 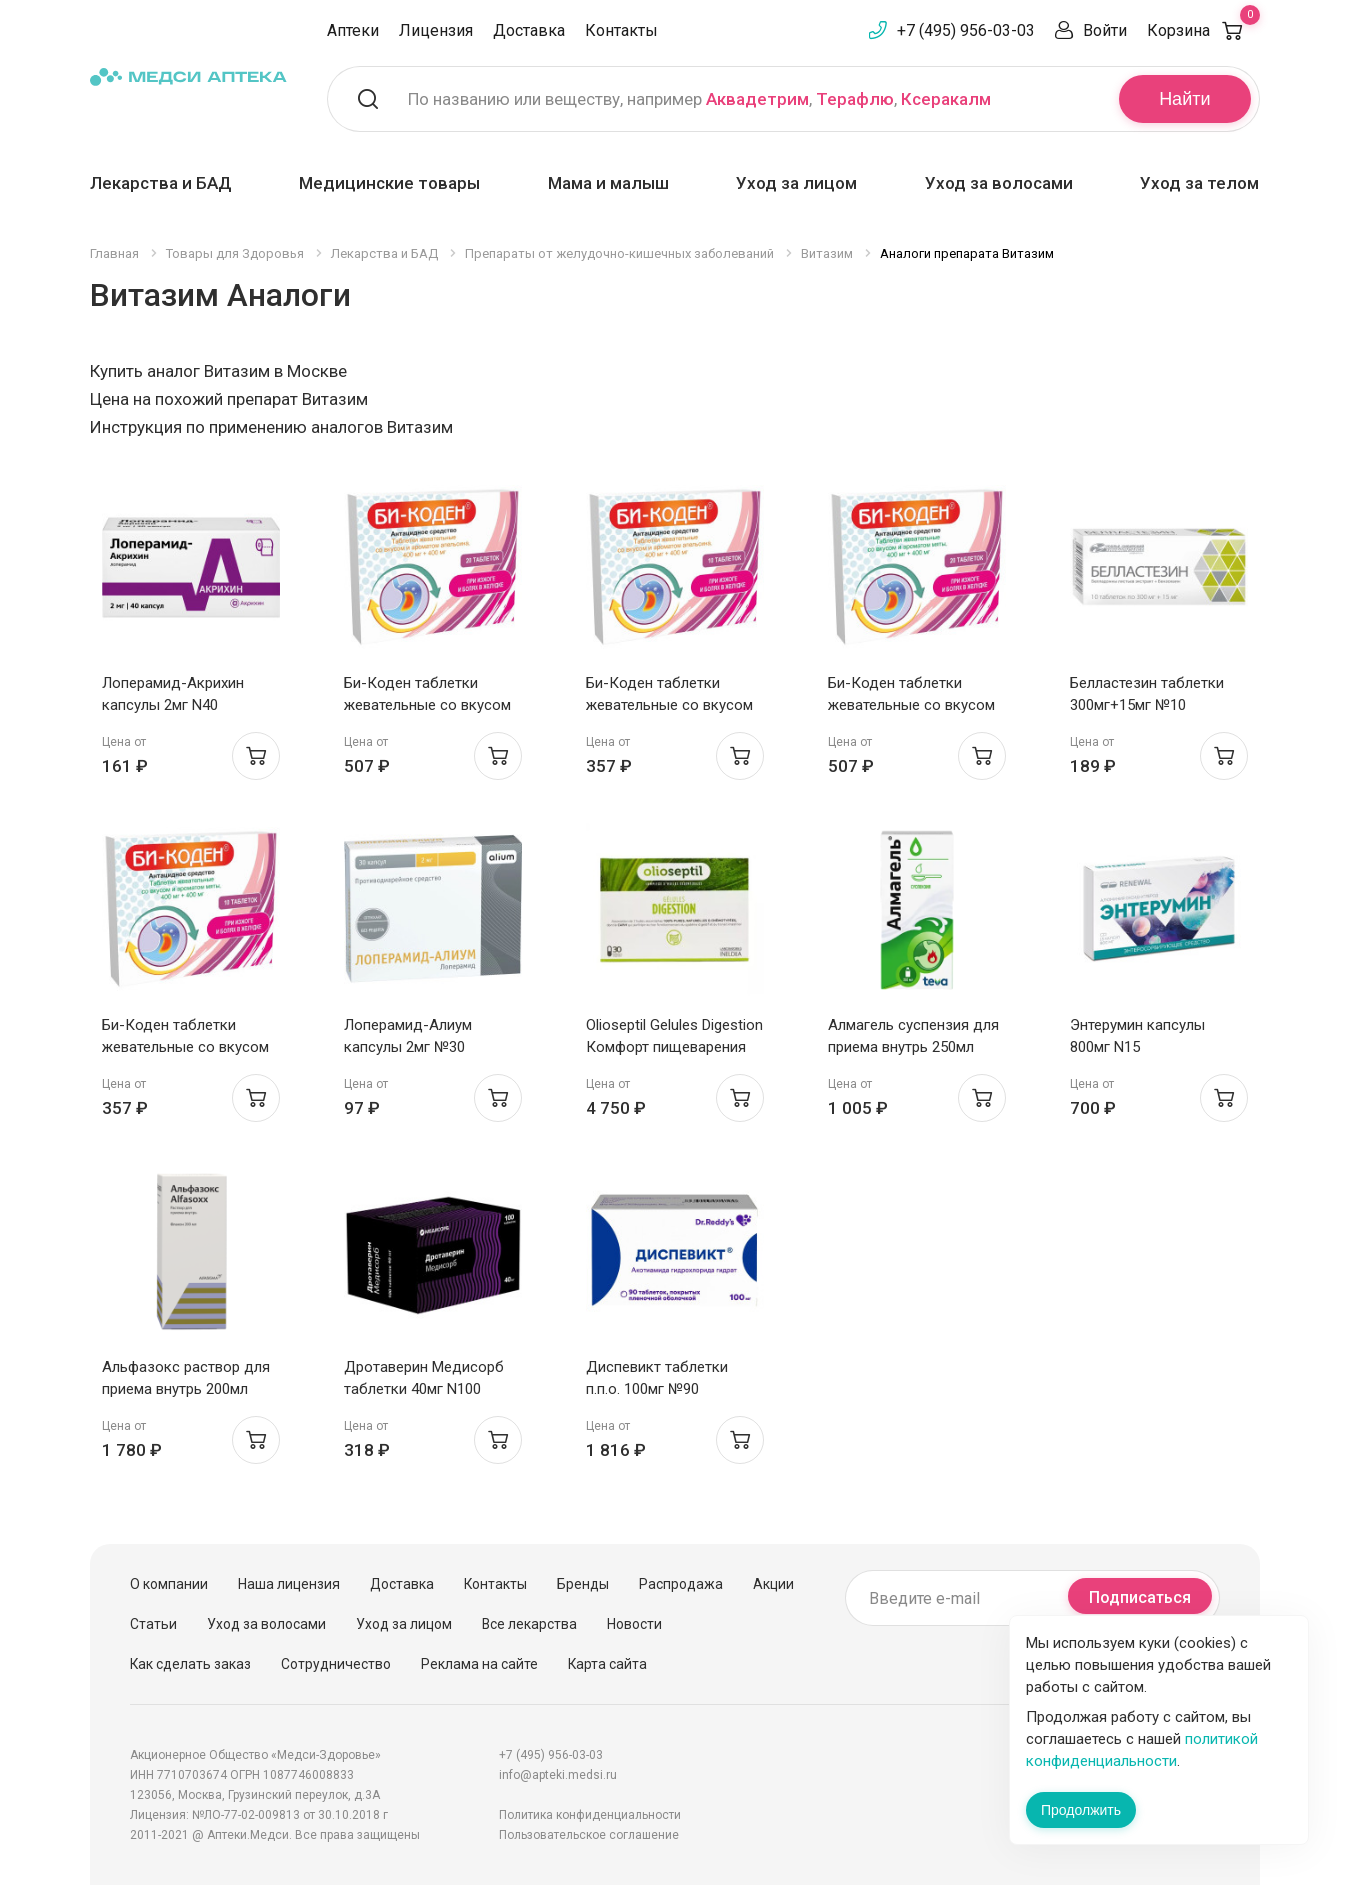 I want to click on Аквадетрим, so click(x=757, y=99).